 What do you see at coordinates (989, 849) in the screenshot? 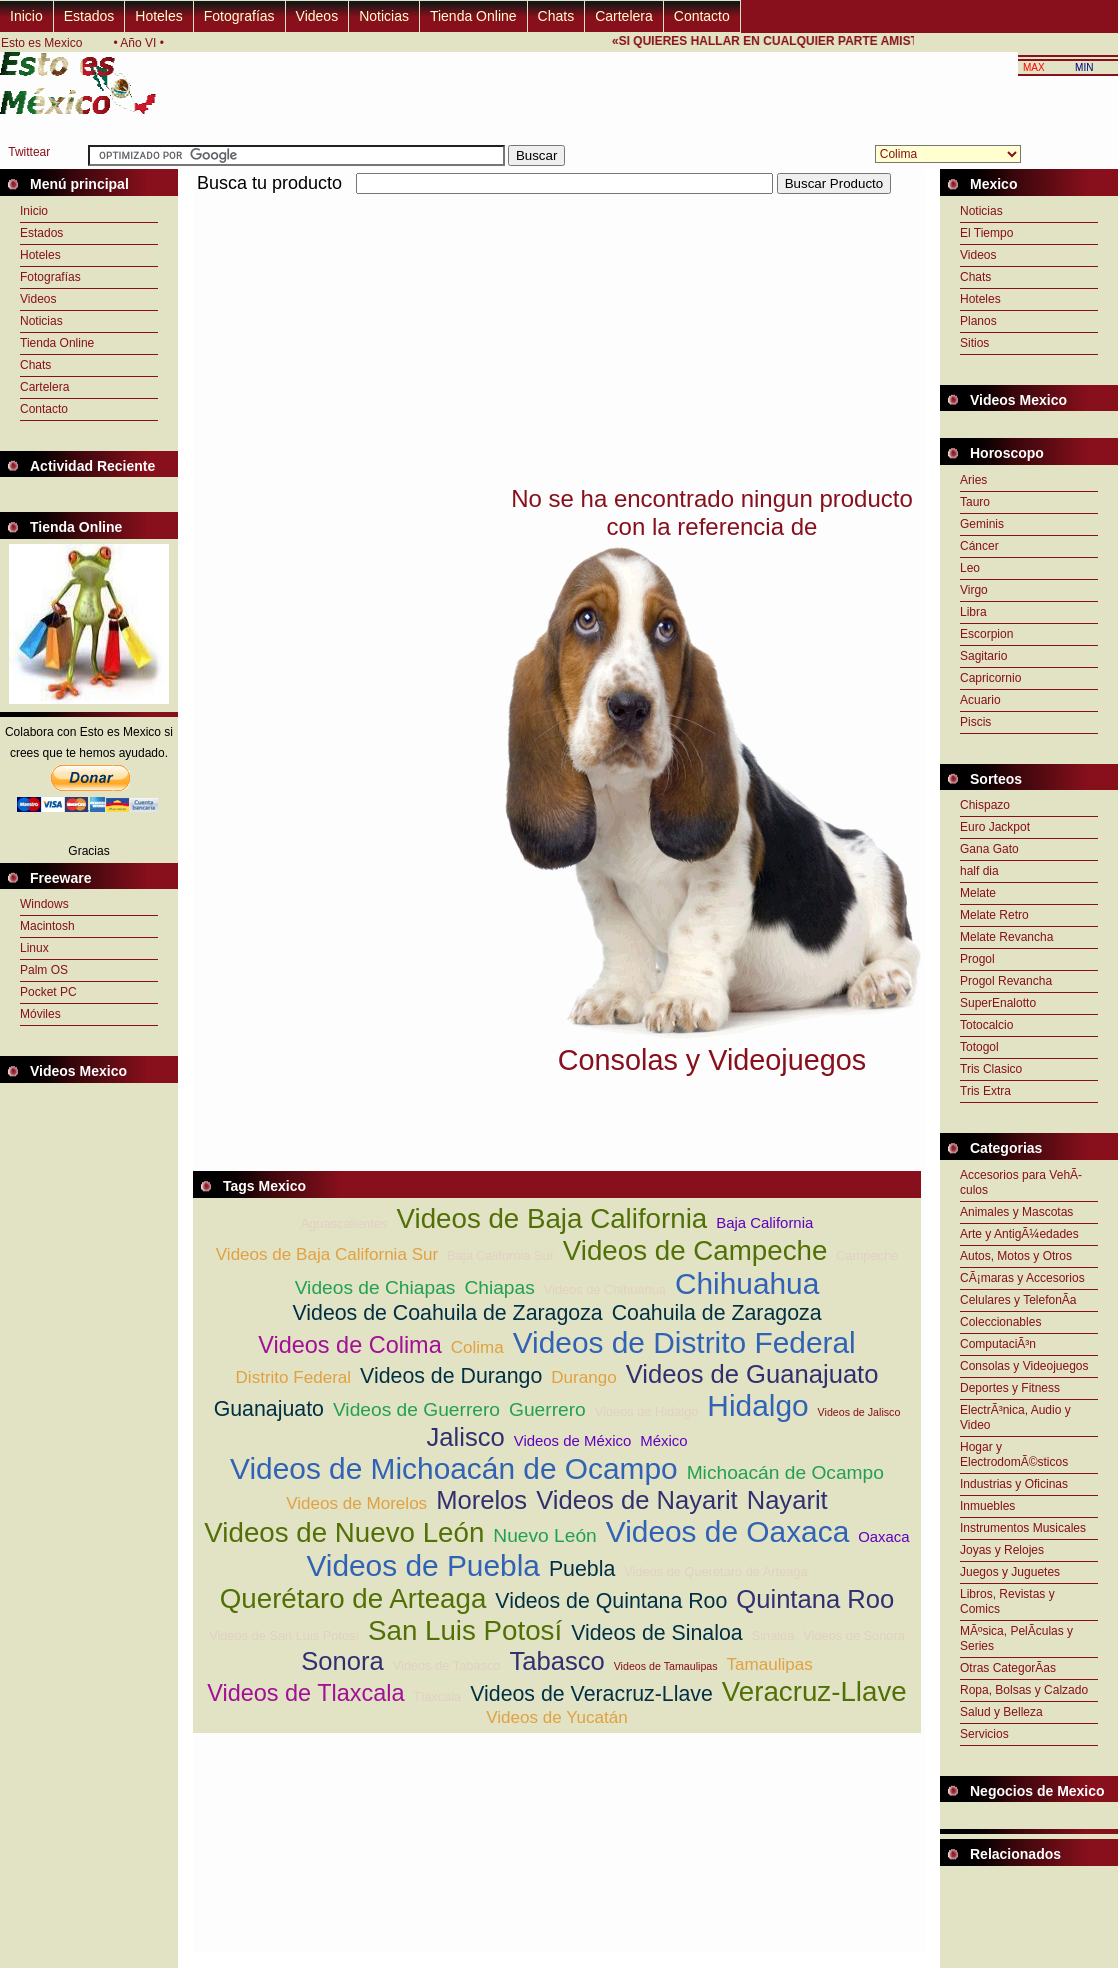
I see `Gana Gato` at bounding box center [989, 849].